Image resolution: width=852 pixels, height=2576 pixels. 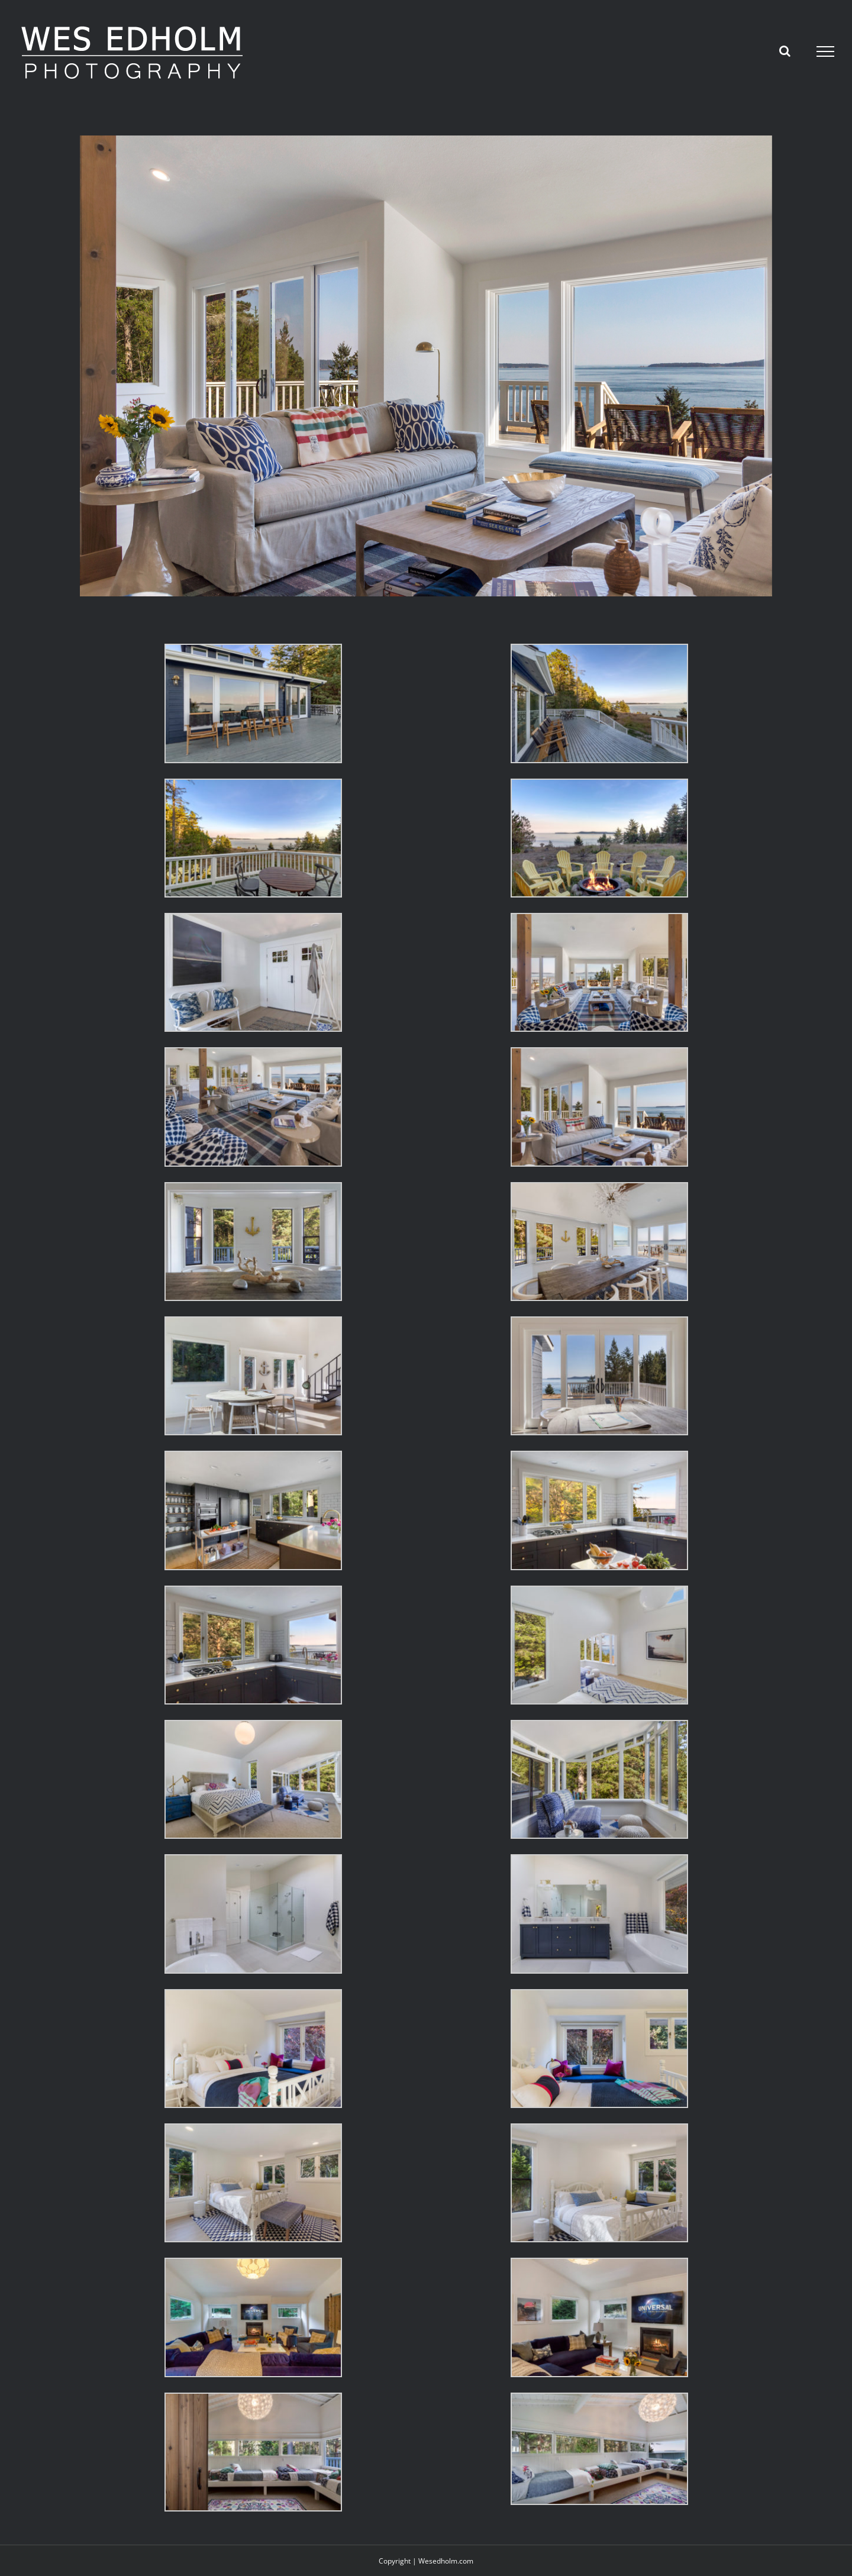 I want to click on [Toggle Menu], so click(x=825, y=51).